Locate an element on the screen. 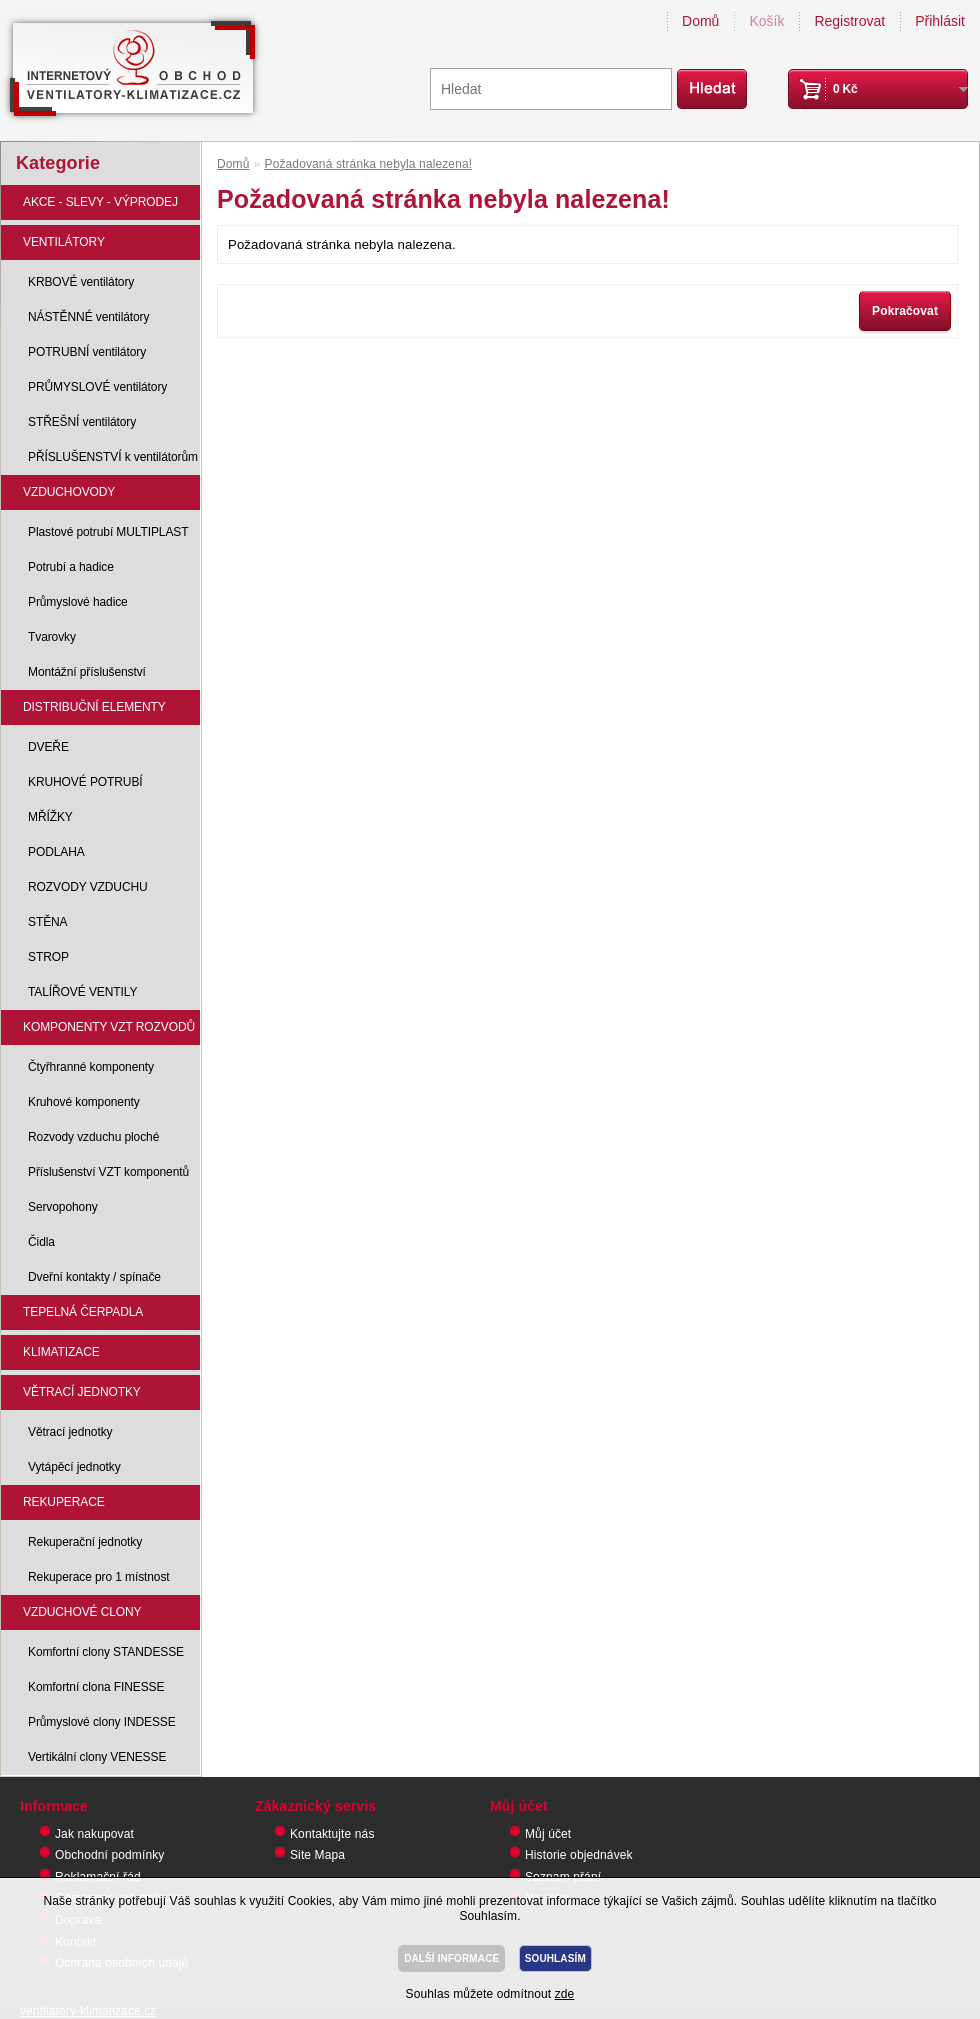 Image resolution: width=980 pixels, height=2019 pixels. Kontaktujte nás is located at coordinates (332, 1834).